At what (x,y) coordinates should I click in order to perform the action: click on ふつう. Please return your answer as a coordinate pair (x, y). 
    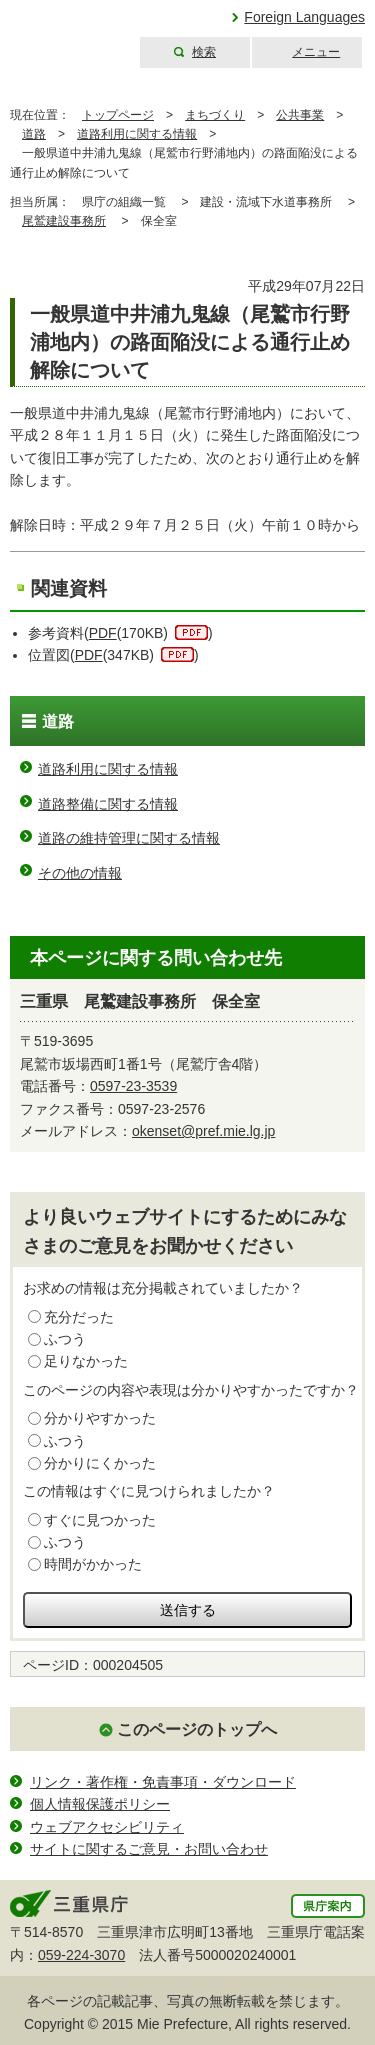
    Looking at the image, I should click on (65, 1339).